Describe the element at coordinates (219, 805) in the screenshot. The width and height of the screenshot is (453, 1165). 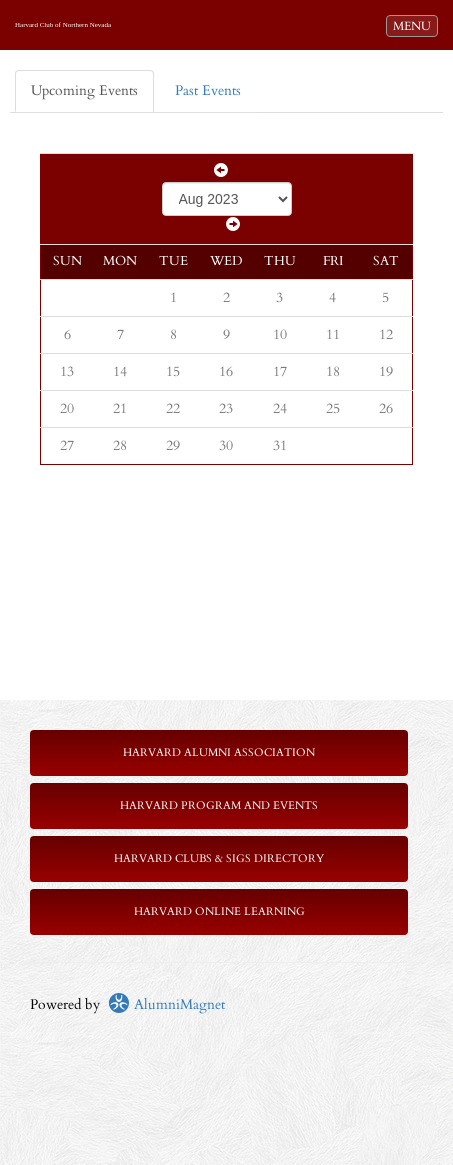
I see `Harvard Program and Events` at that location.